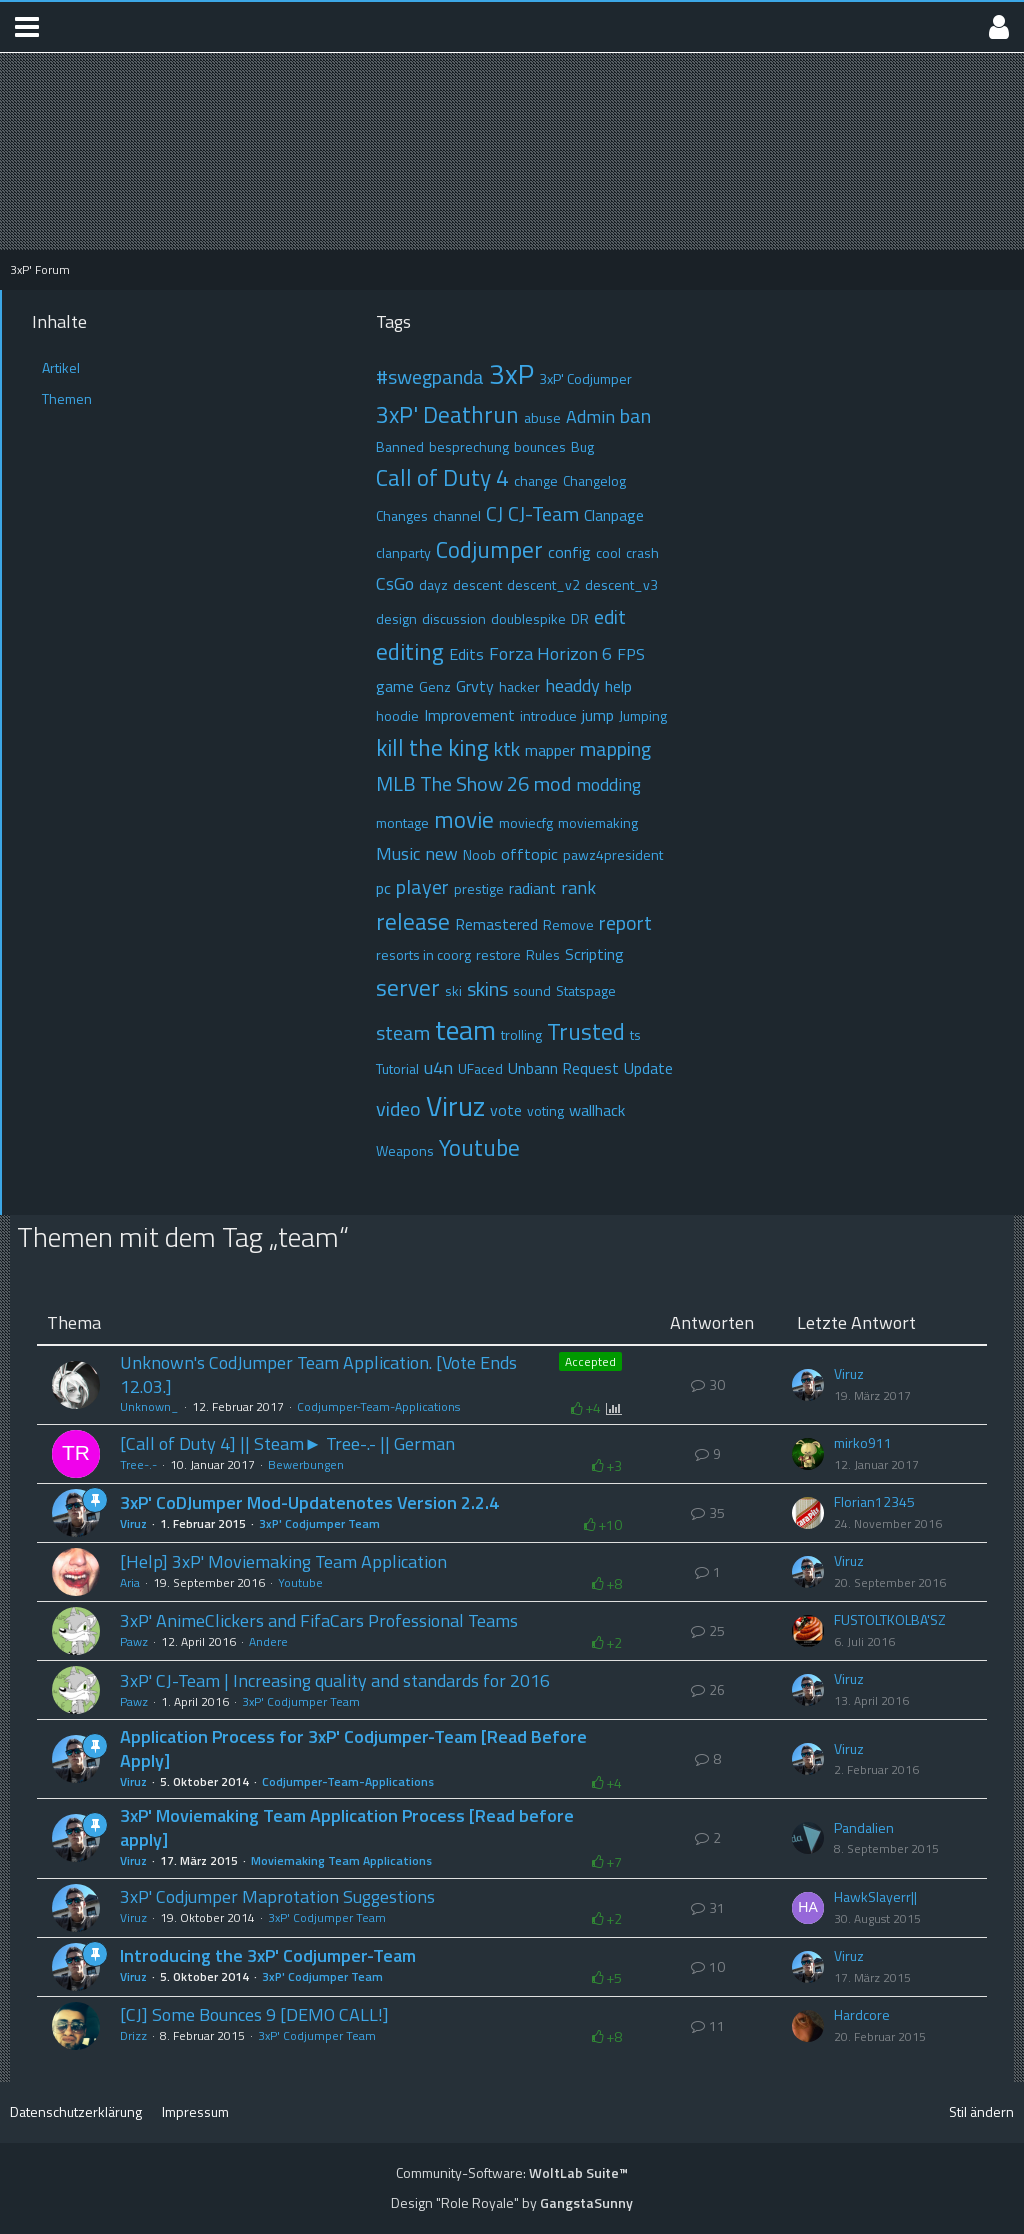 The width and height of the screenshot is (1024, 2234). Describe the element at coordinates (435, 686) in the screenshot. I see `Genz` at that location.